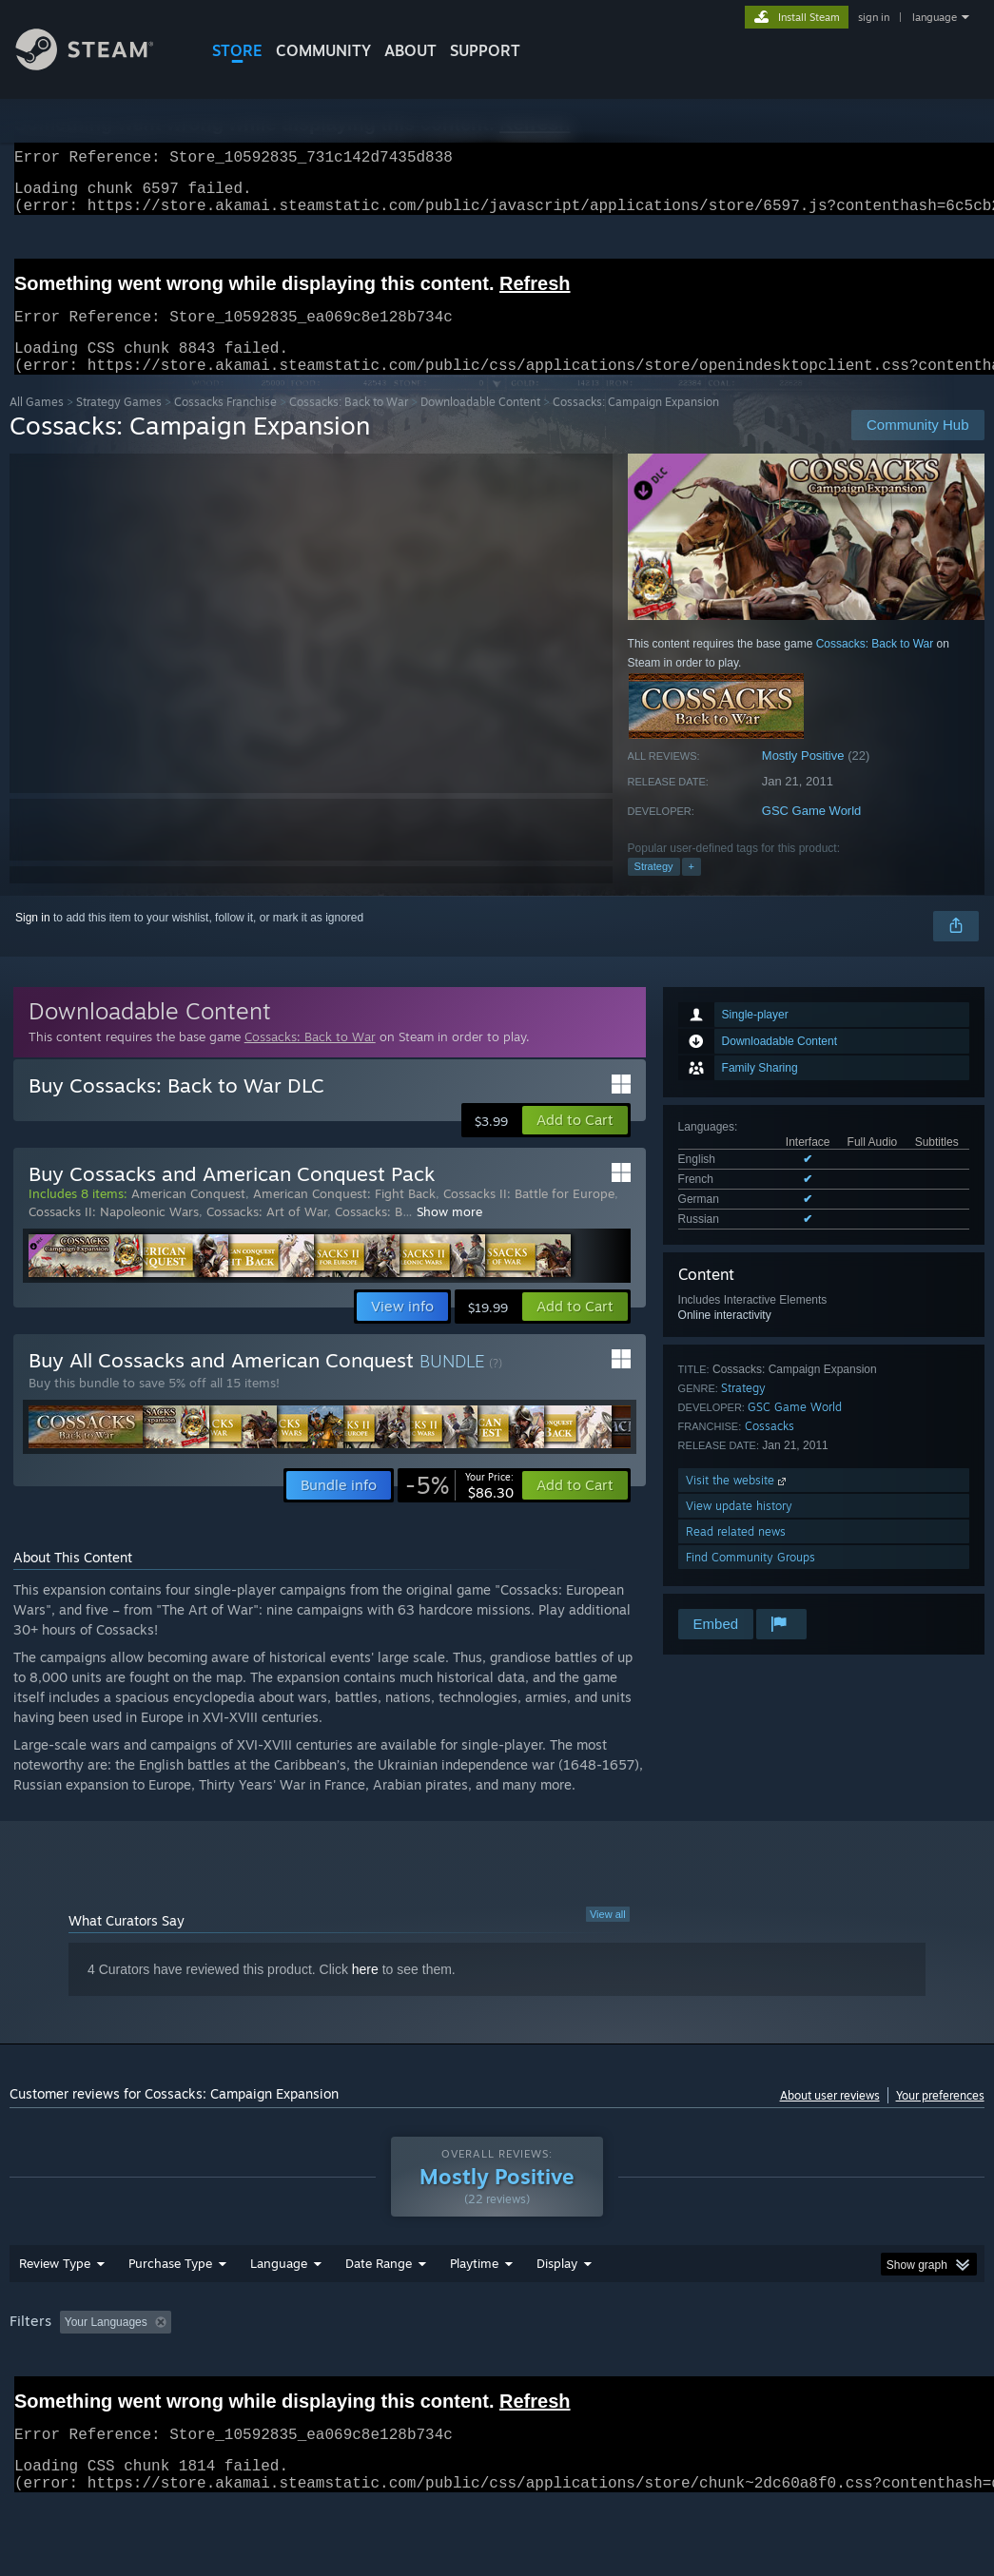 The width and height of the screenshot is (994, 2576). I want to click on Show more, so click(449, 1234).